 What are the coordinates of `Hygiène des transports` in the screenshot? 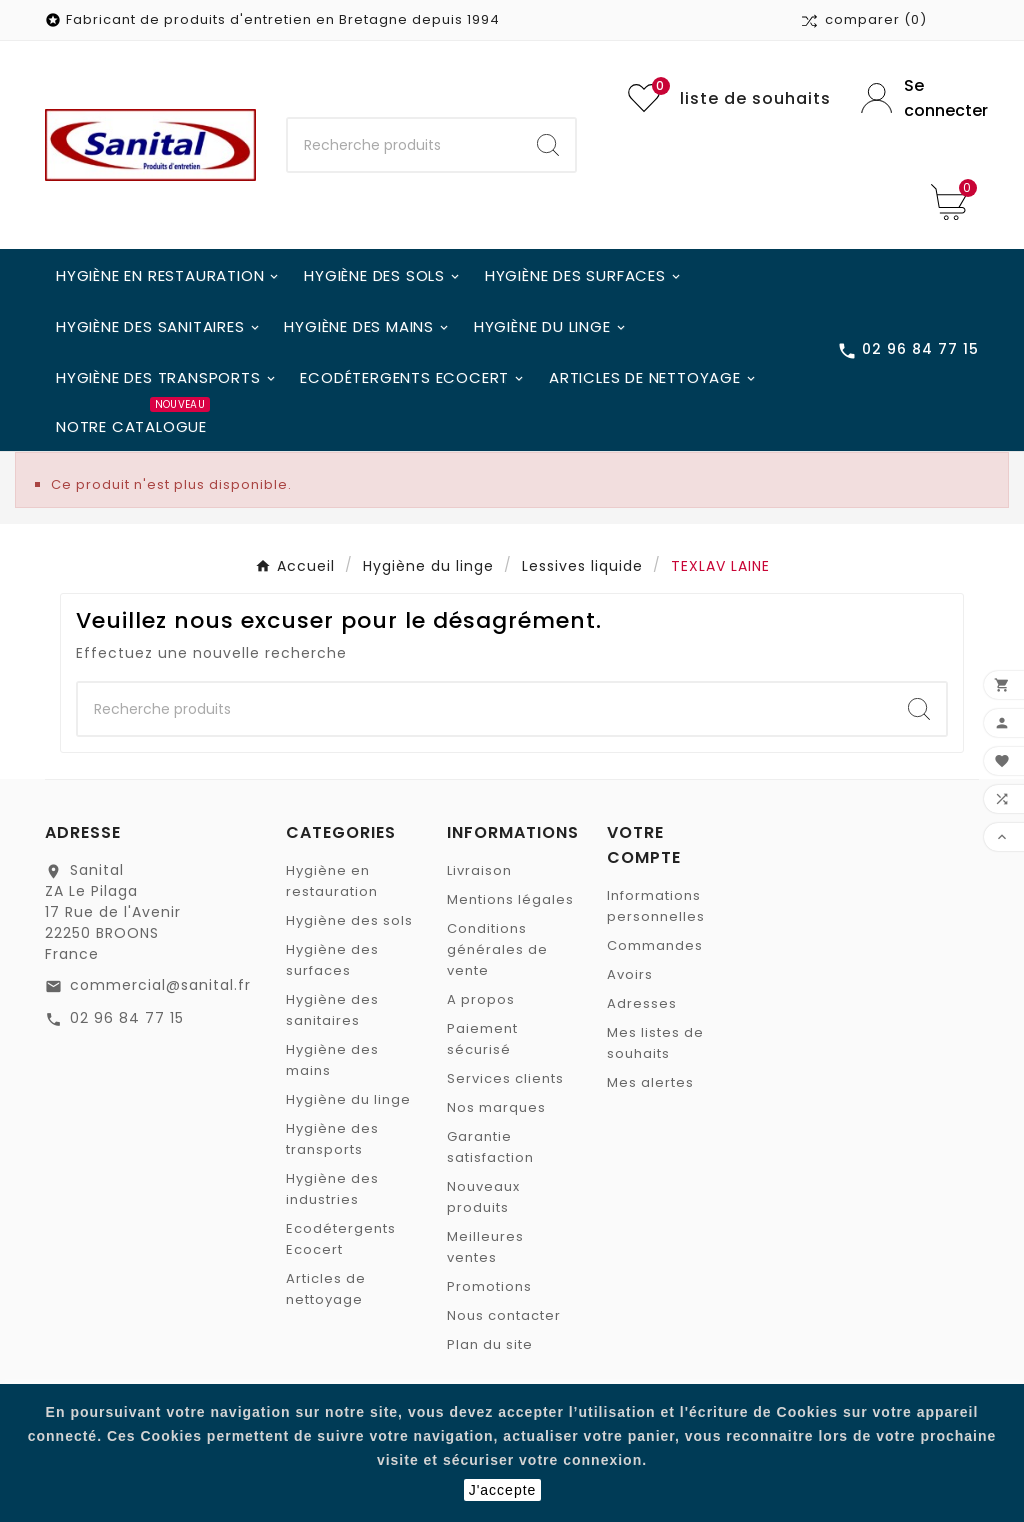 It's located at (332, 1139).